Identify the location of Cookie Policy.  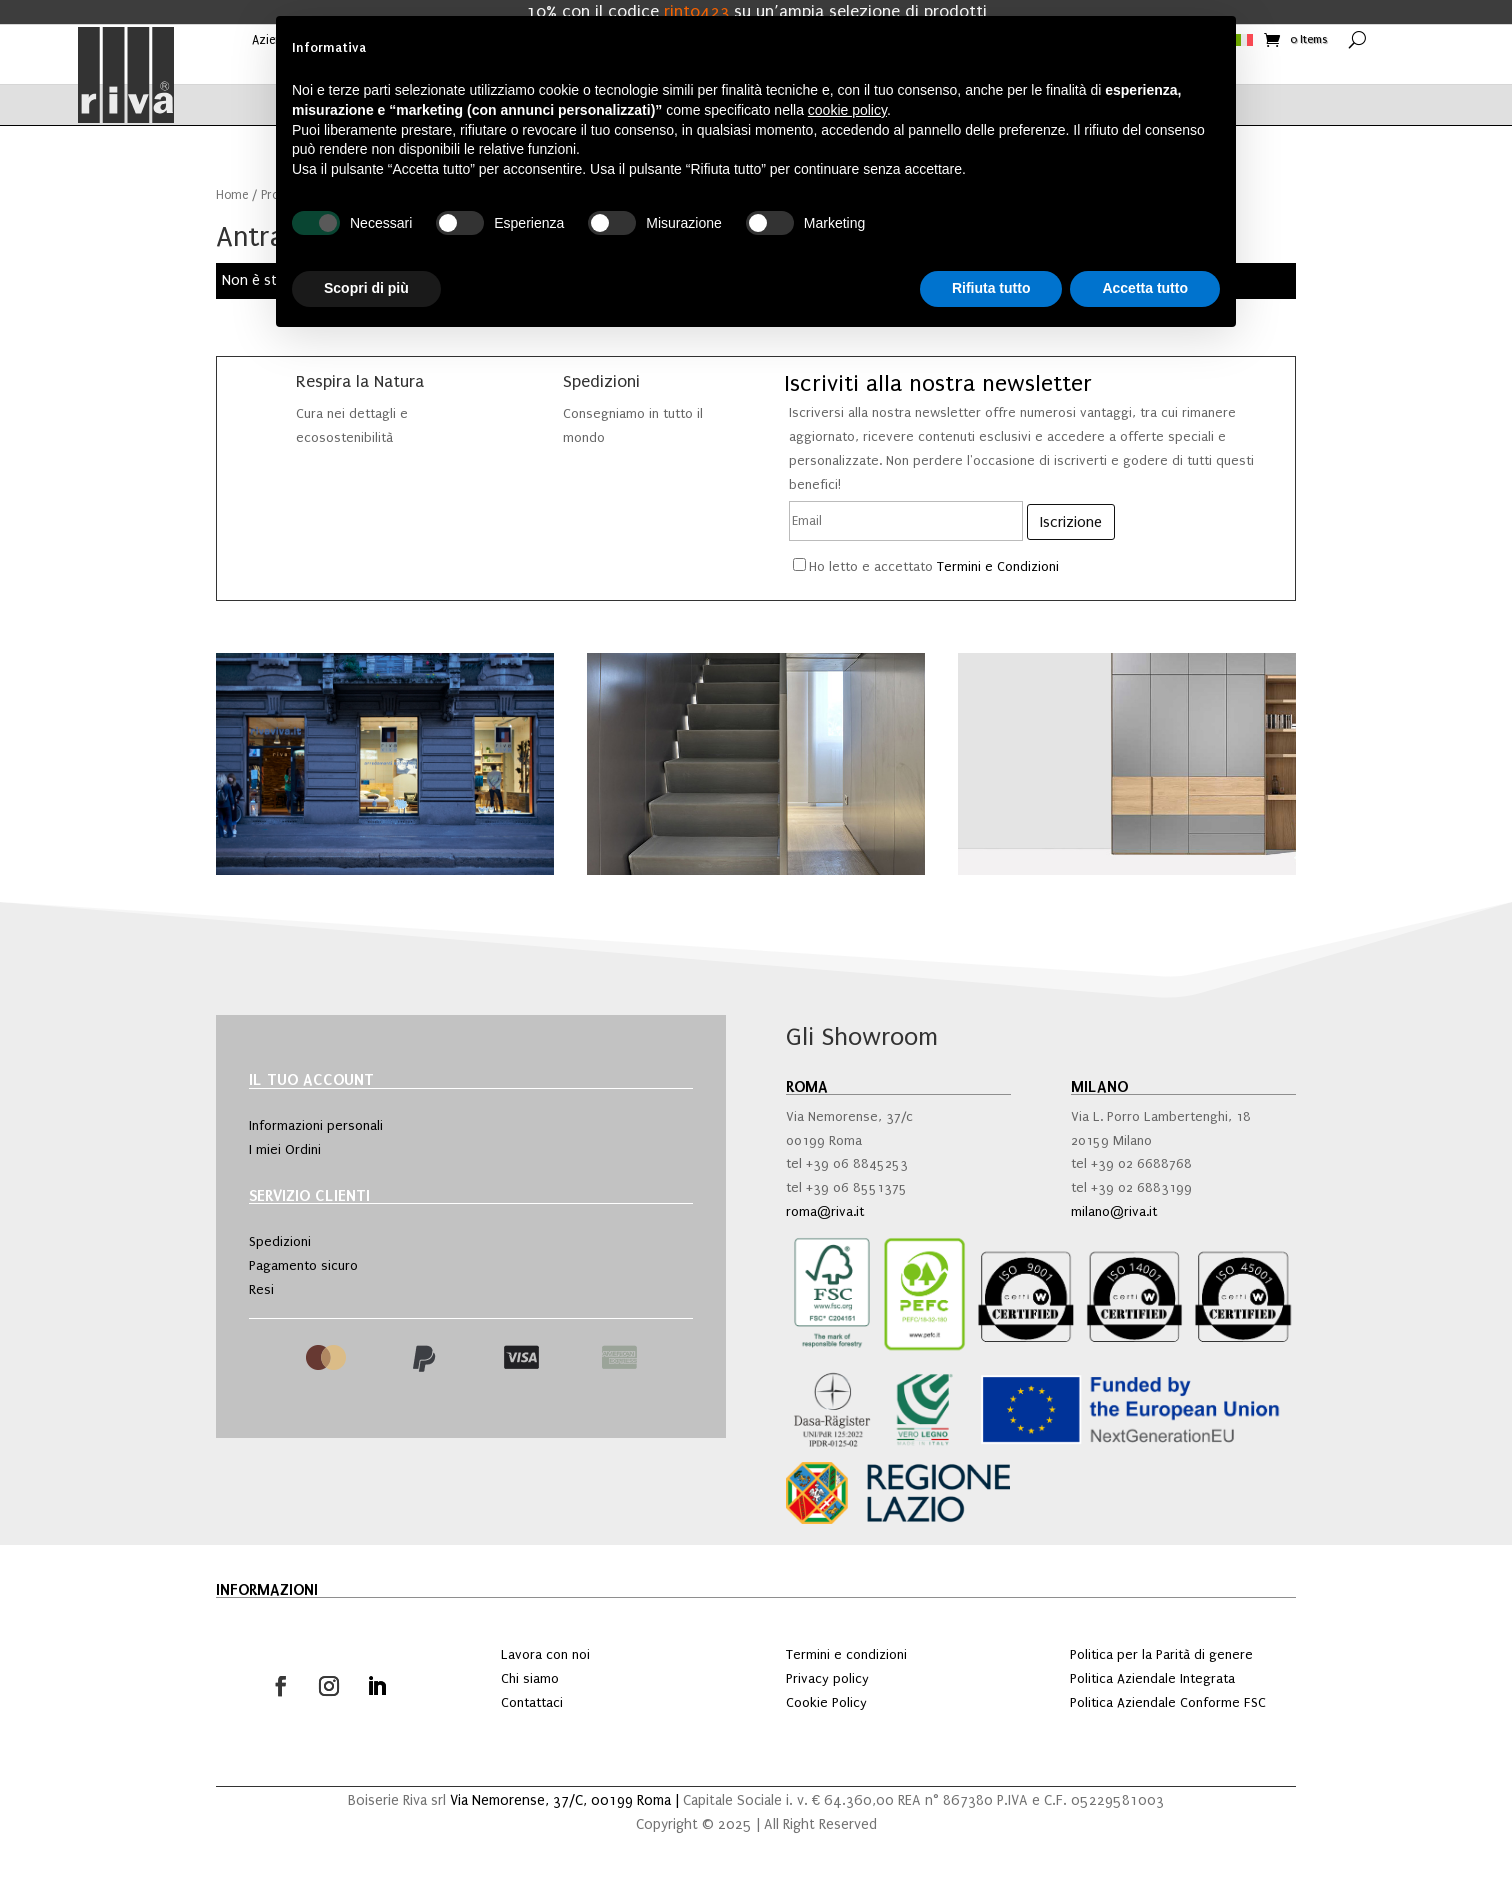
(826, 1702).